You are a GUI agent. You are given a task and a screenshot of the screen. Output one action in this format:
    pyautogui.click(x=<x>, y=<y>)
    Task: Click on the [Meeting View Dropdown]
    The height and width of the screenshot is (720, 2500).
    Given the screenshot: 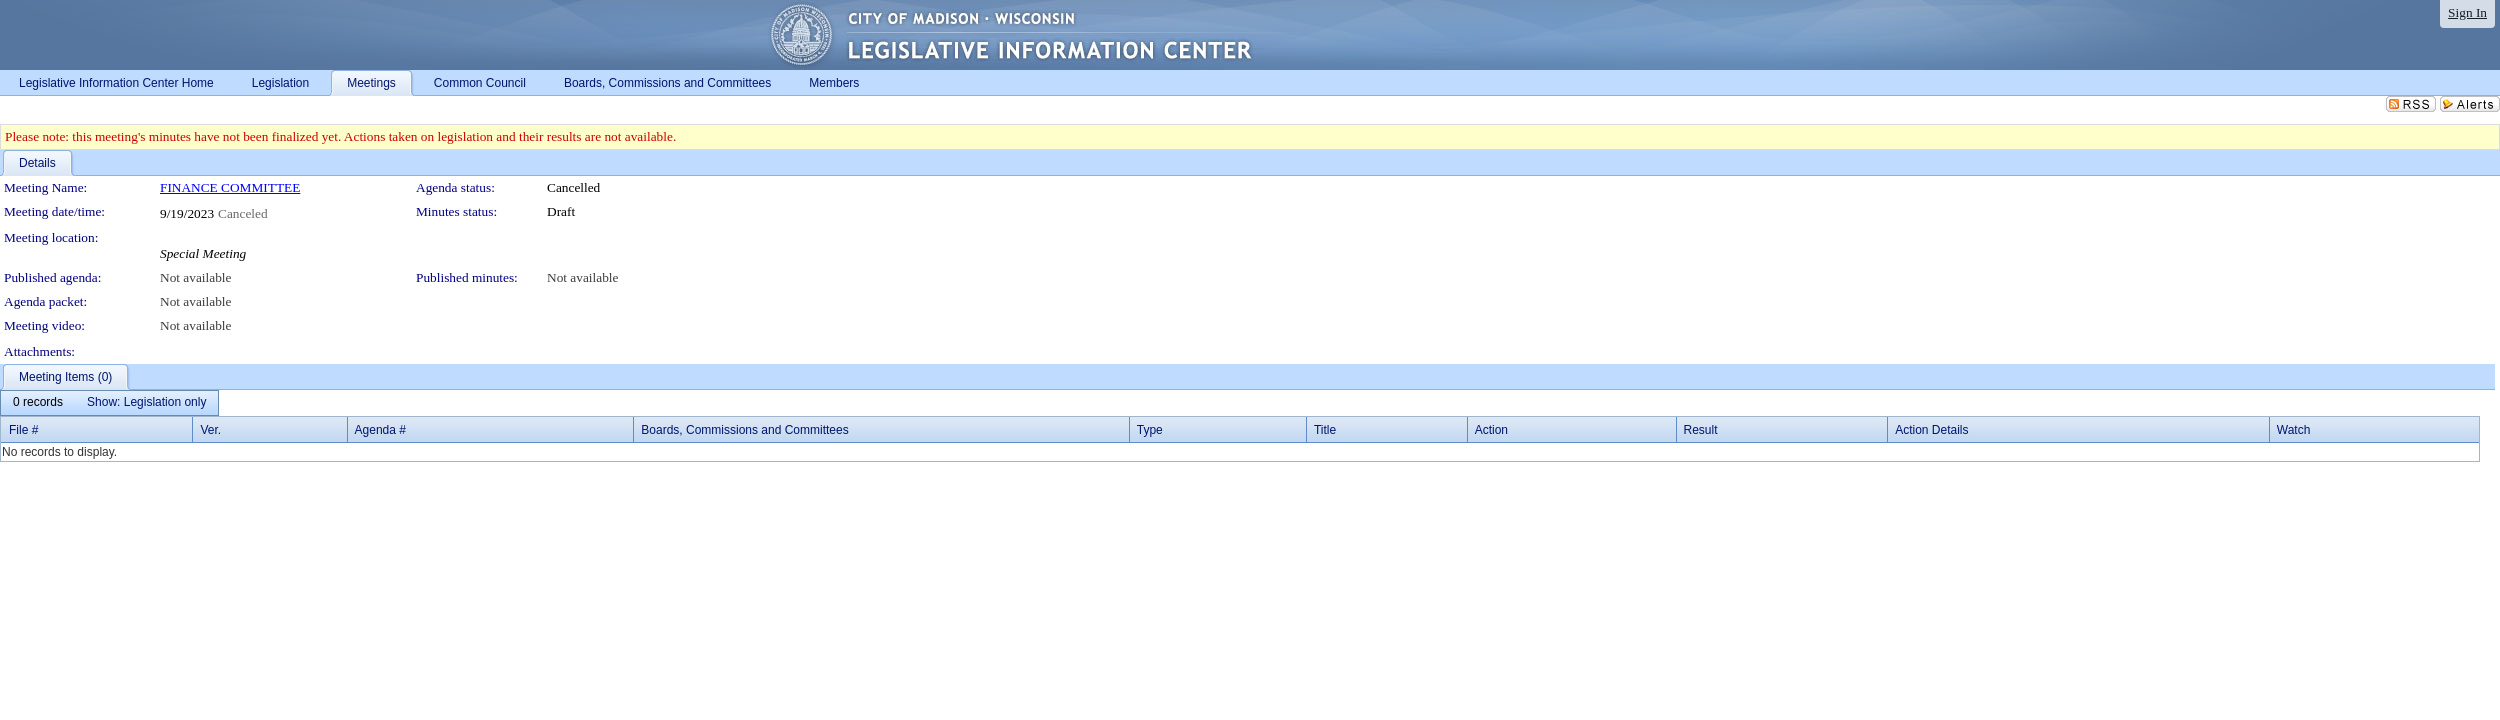 What is the action you would take?
    pyautogui.click(x=146, y=403)
    